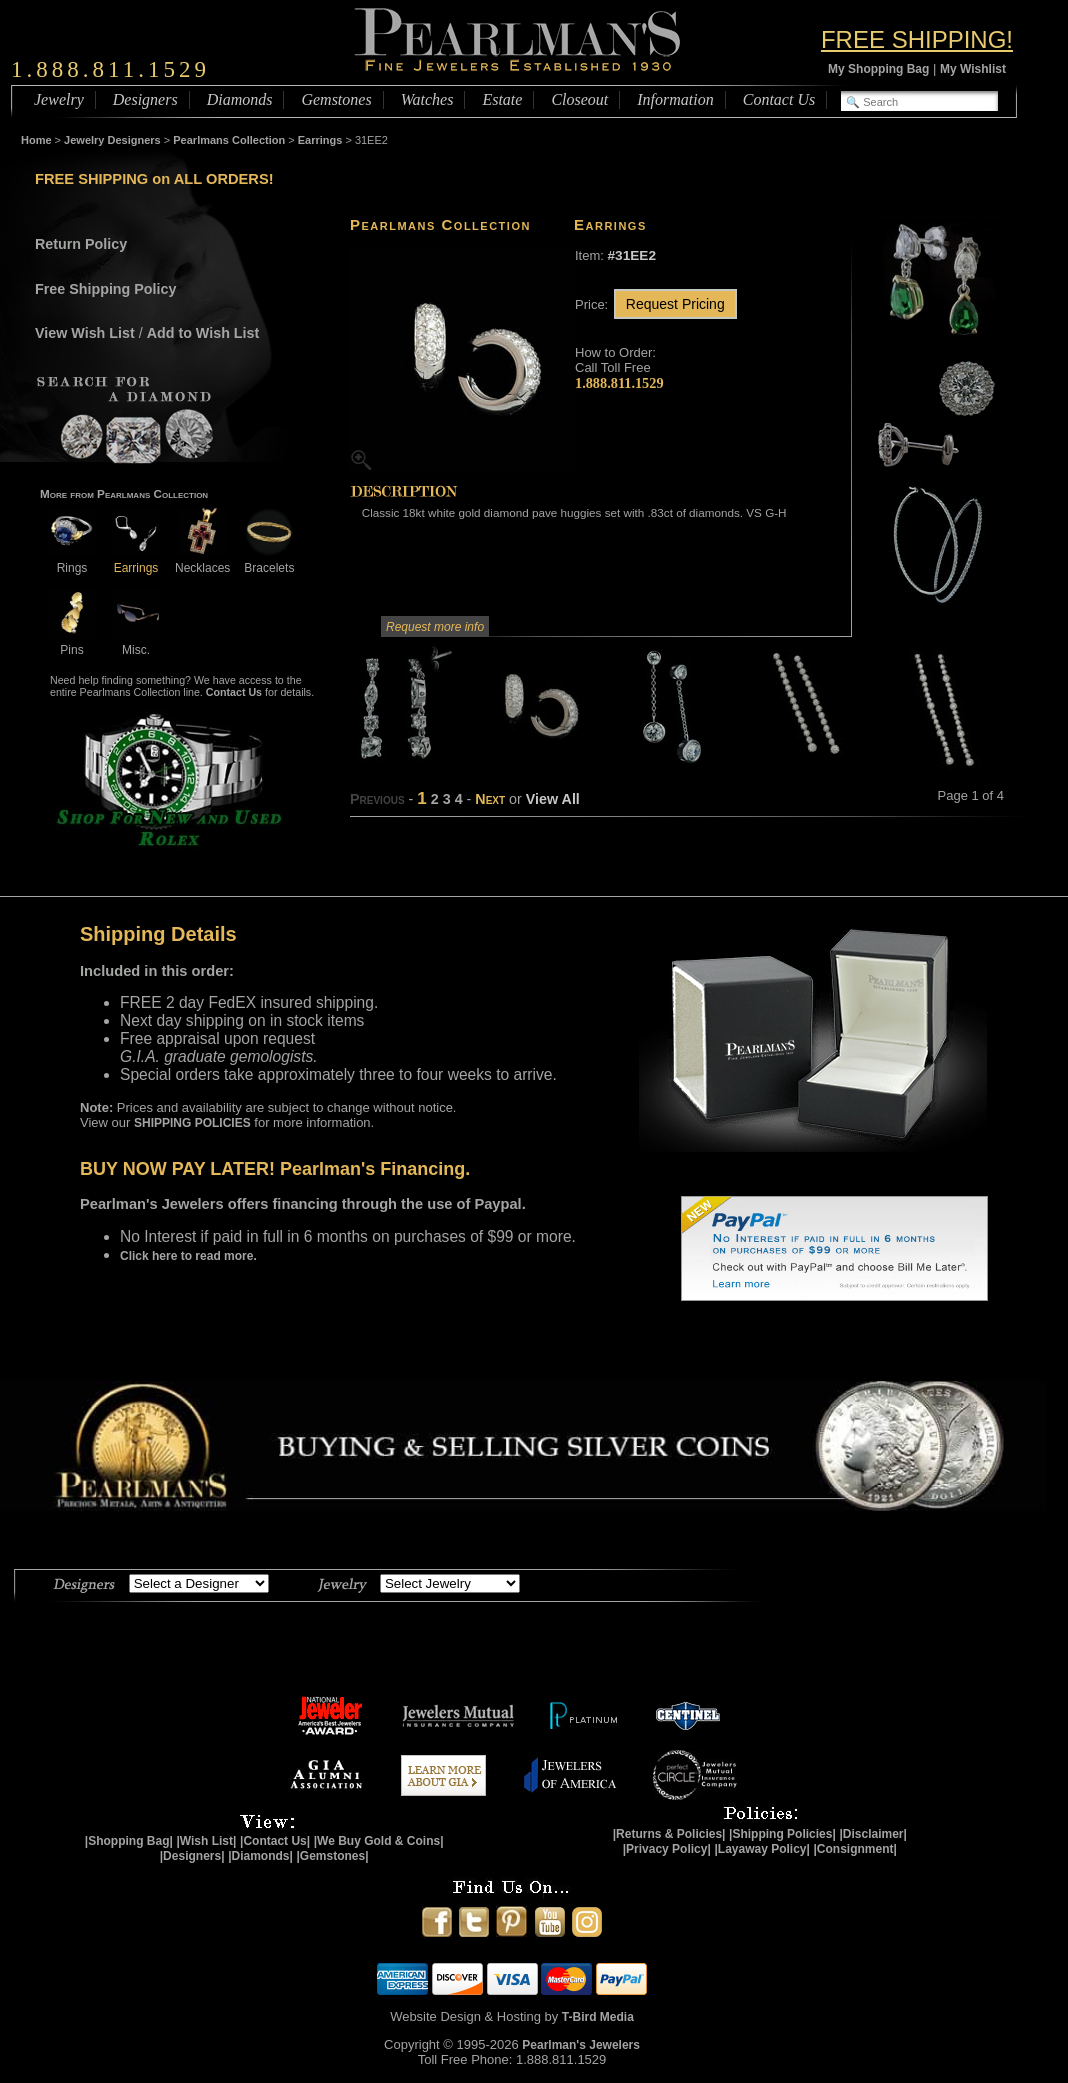 The image size is (1068, 2083). What do you see at coordinates (59, 99) in the screenshot?
I see `Jewelry` at bounding box center [59, 99].